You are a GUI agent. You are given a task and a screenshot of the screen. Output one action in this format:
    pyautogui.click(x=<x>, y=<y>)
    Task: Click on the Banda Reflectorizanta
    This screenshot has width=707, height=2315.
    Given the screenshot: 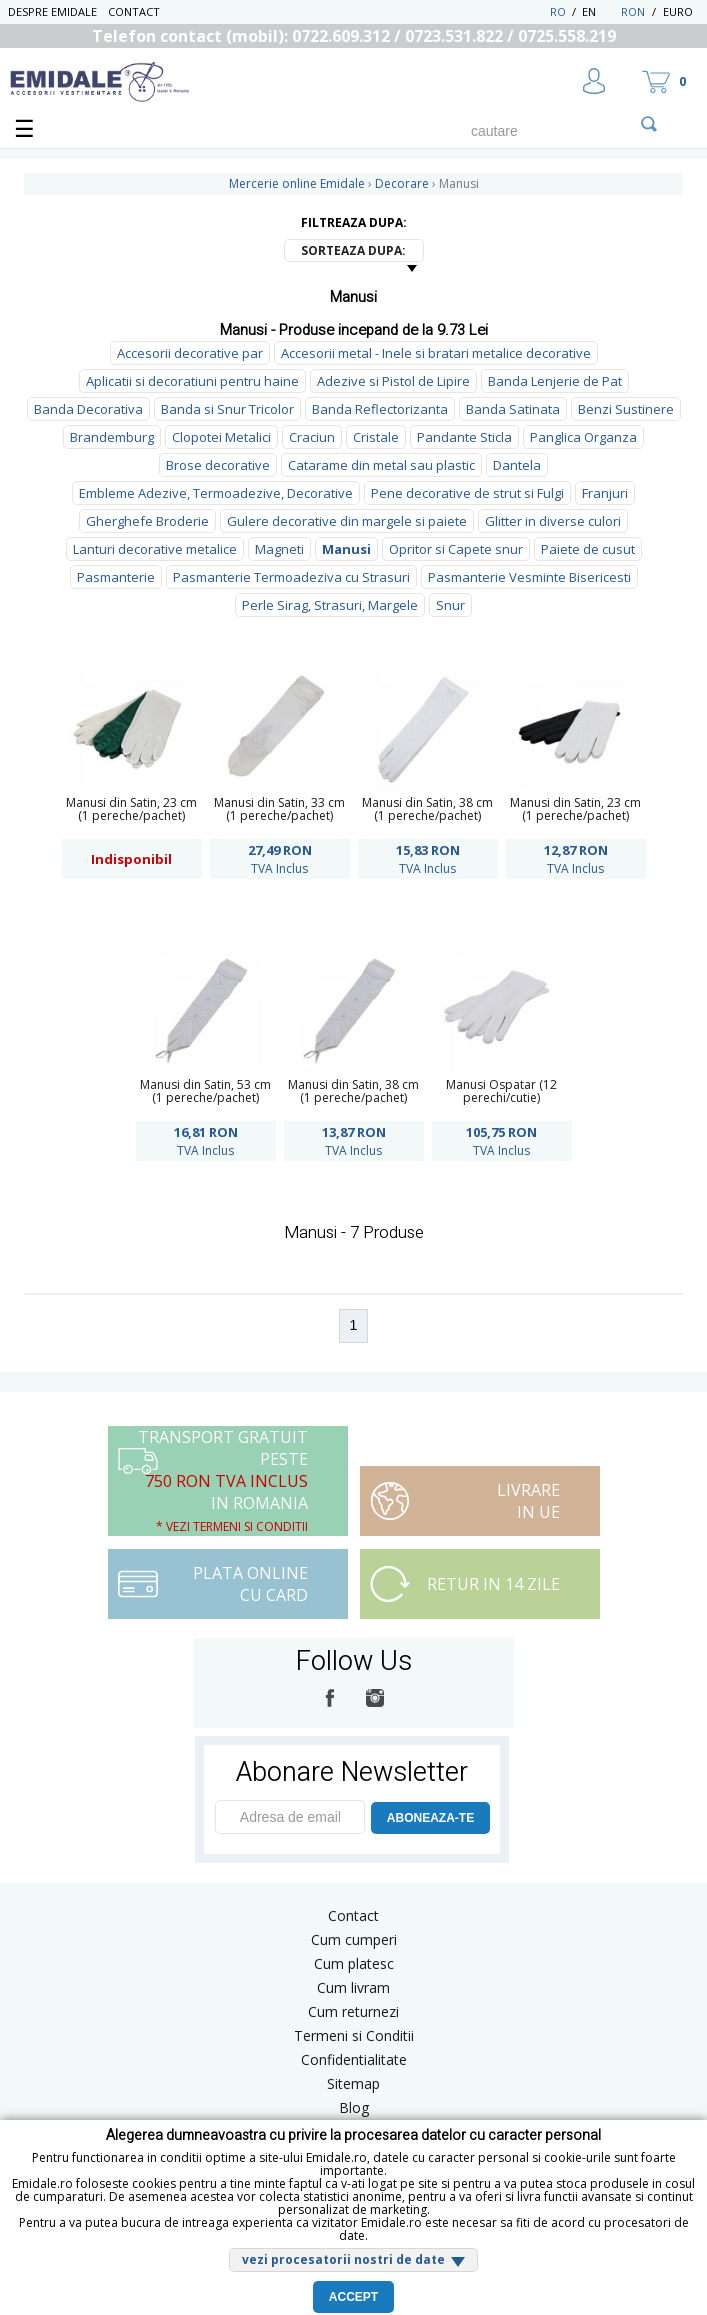 What is the action you would take?
    pyautogui.click(x=380, y=409)
    